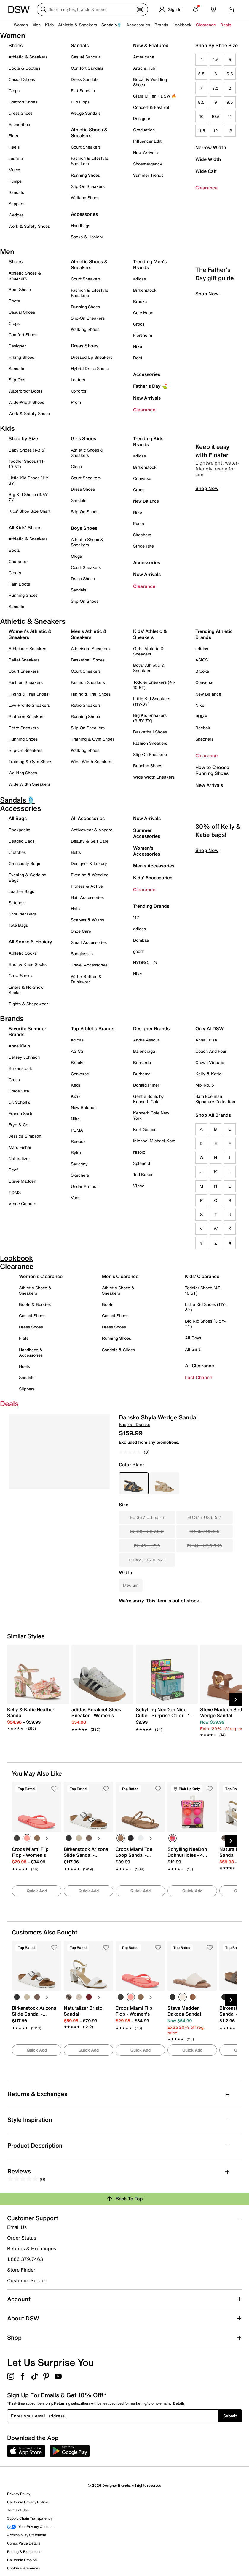 The height and width of the screenshot is (2576, 249). What do you see at coordinates (142, 535) in the screenshot?
I see `Skechers` at bounding box center [142, 535].